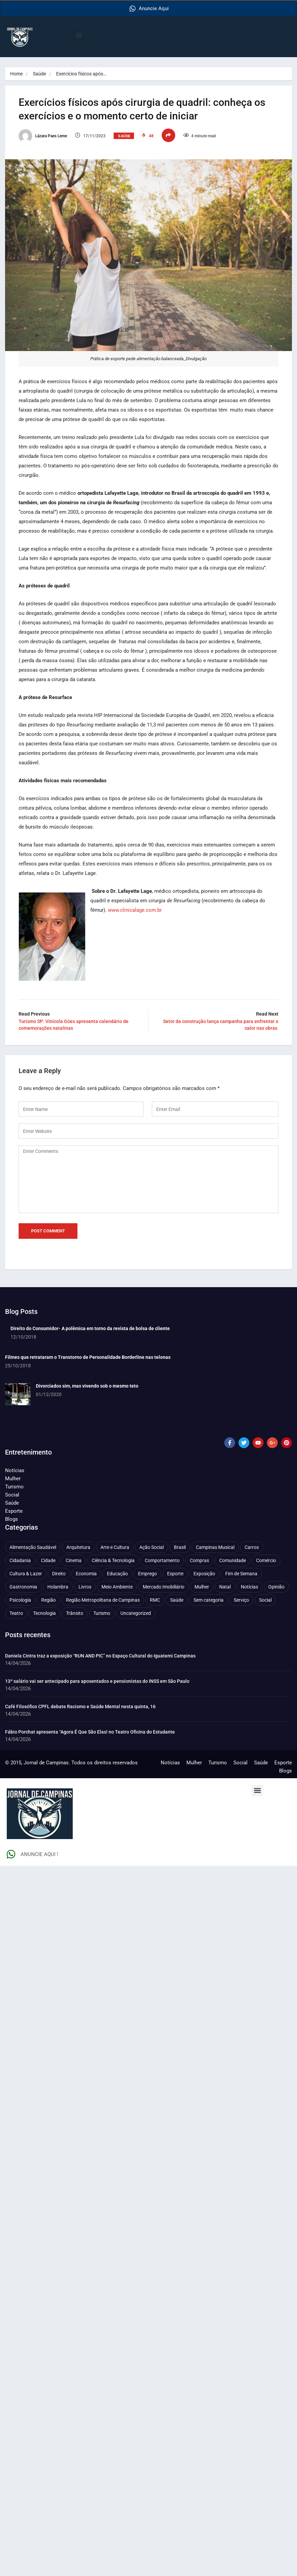 The image size is (297, 2576). I want to click on [button], so click(78, 35).